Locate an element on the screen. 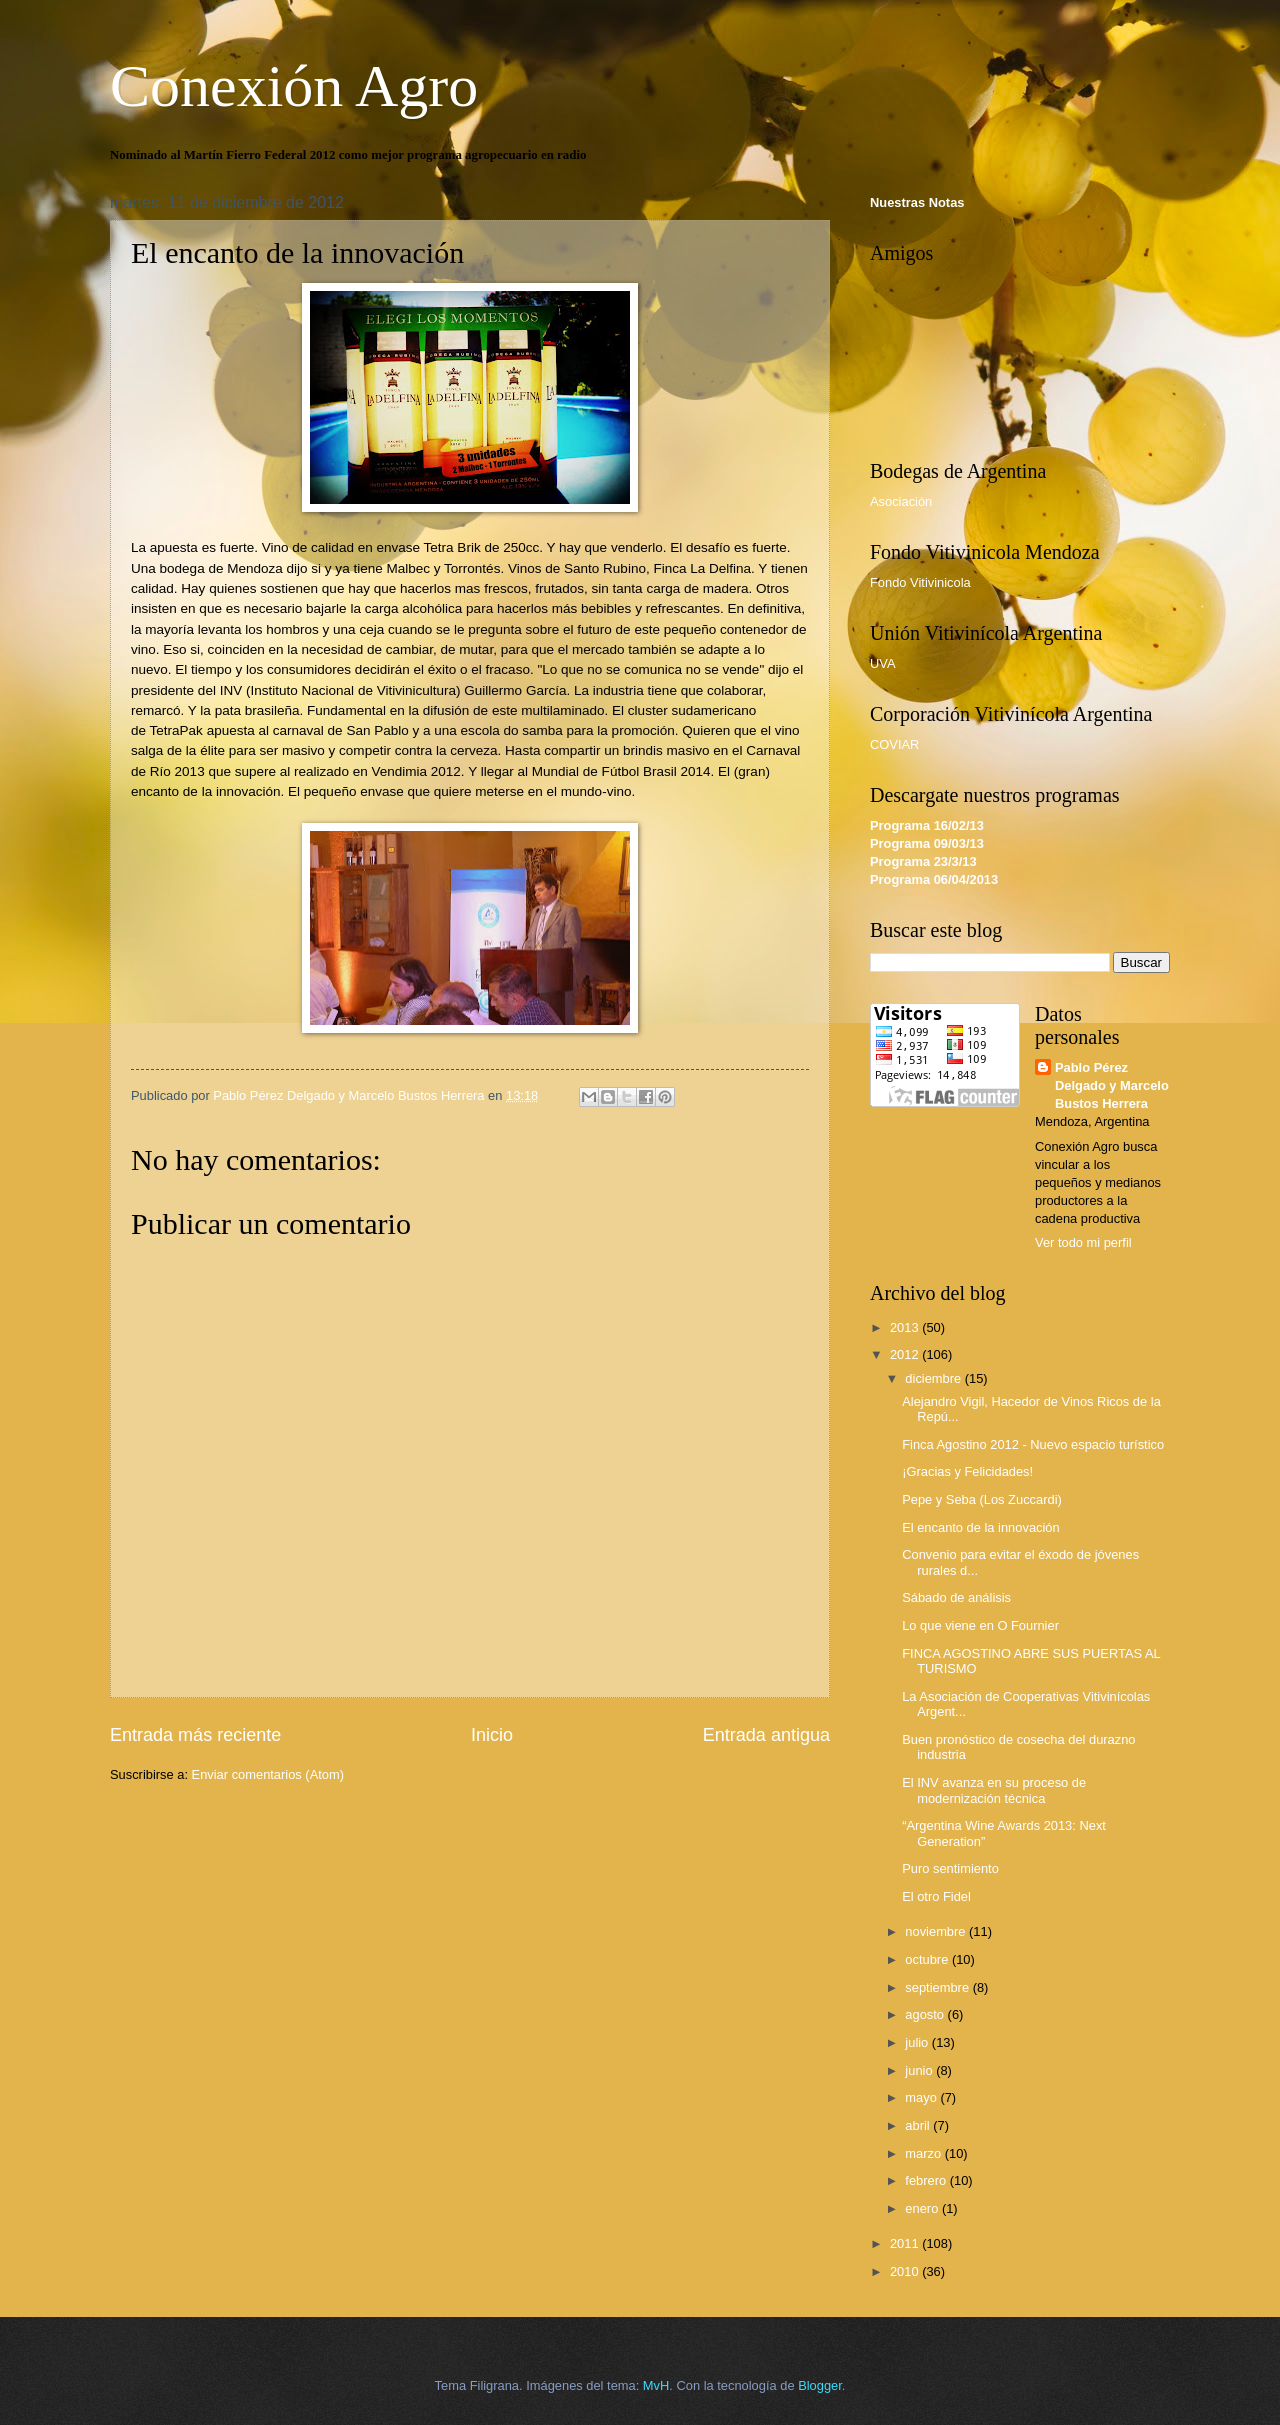  Programa 16/02/13 is located at coordinates (927, 825).